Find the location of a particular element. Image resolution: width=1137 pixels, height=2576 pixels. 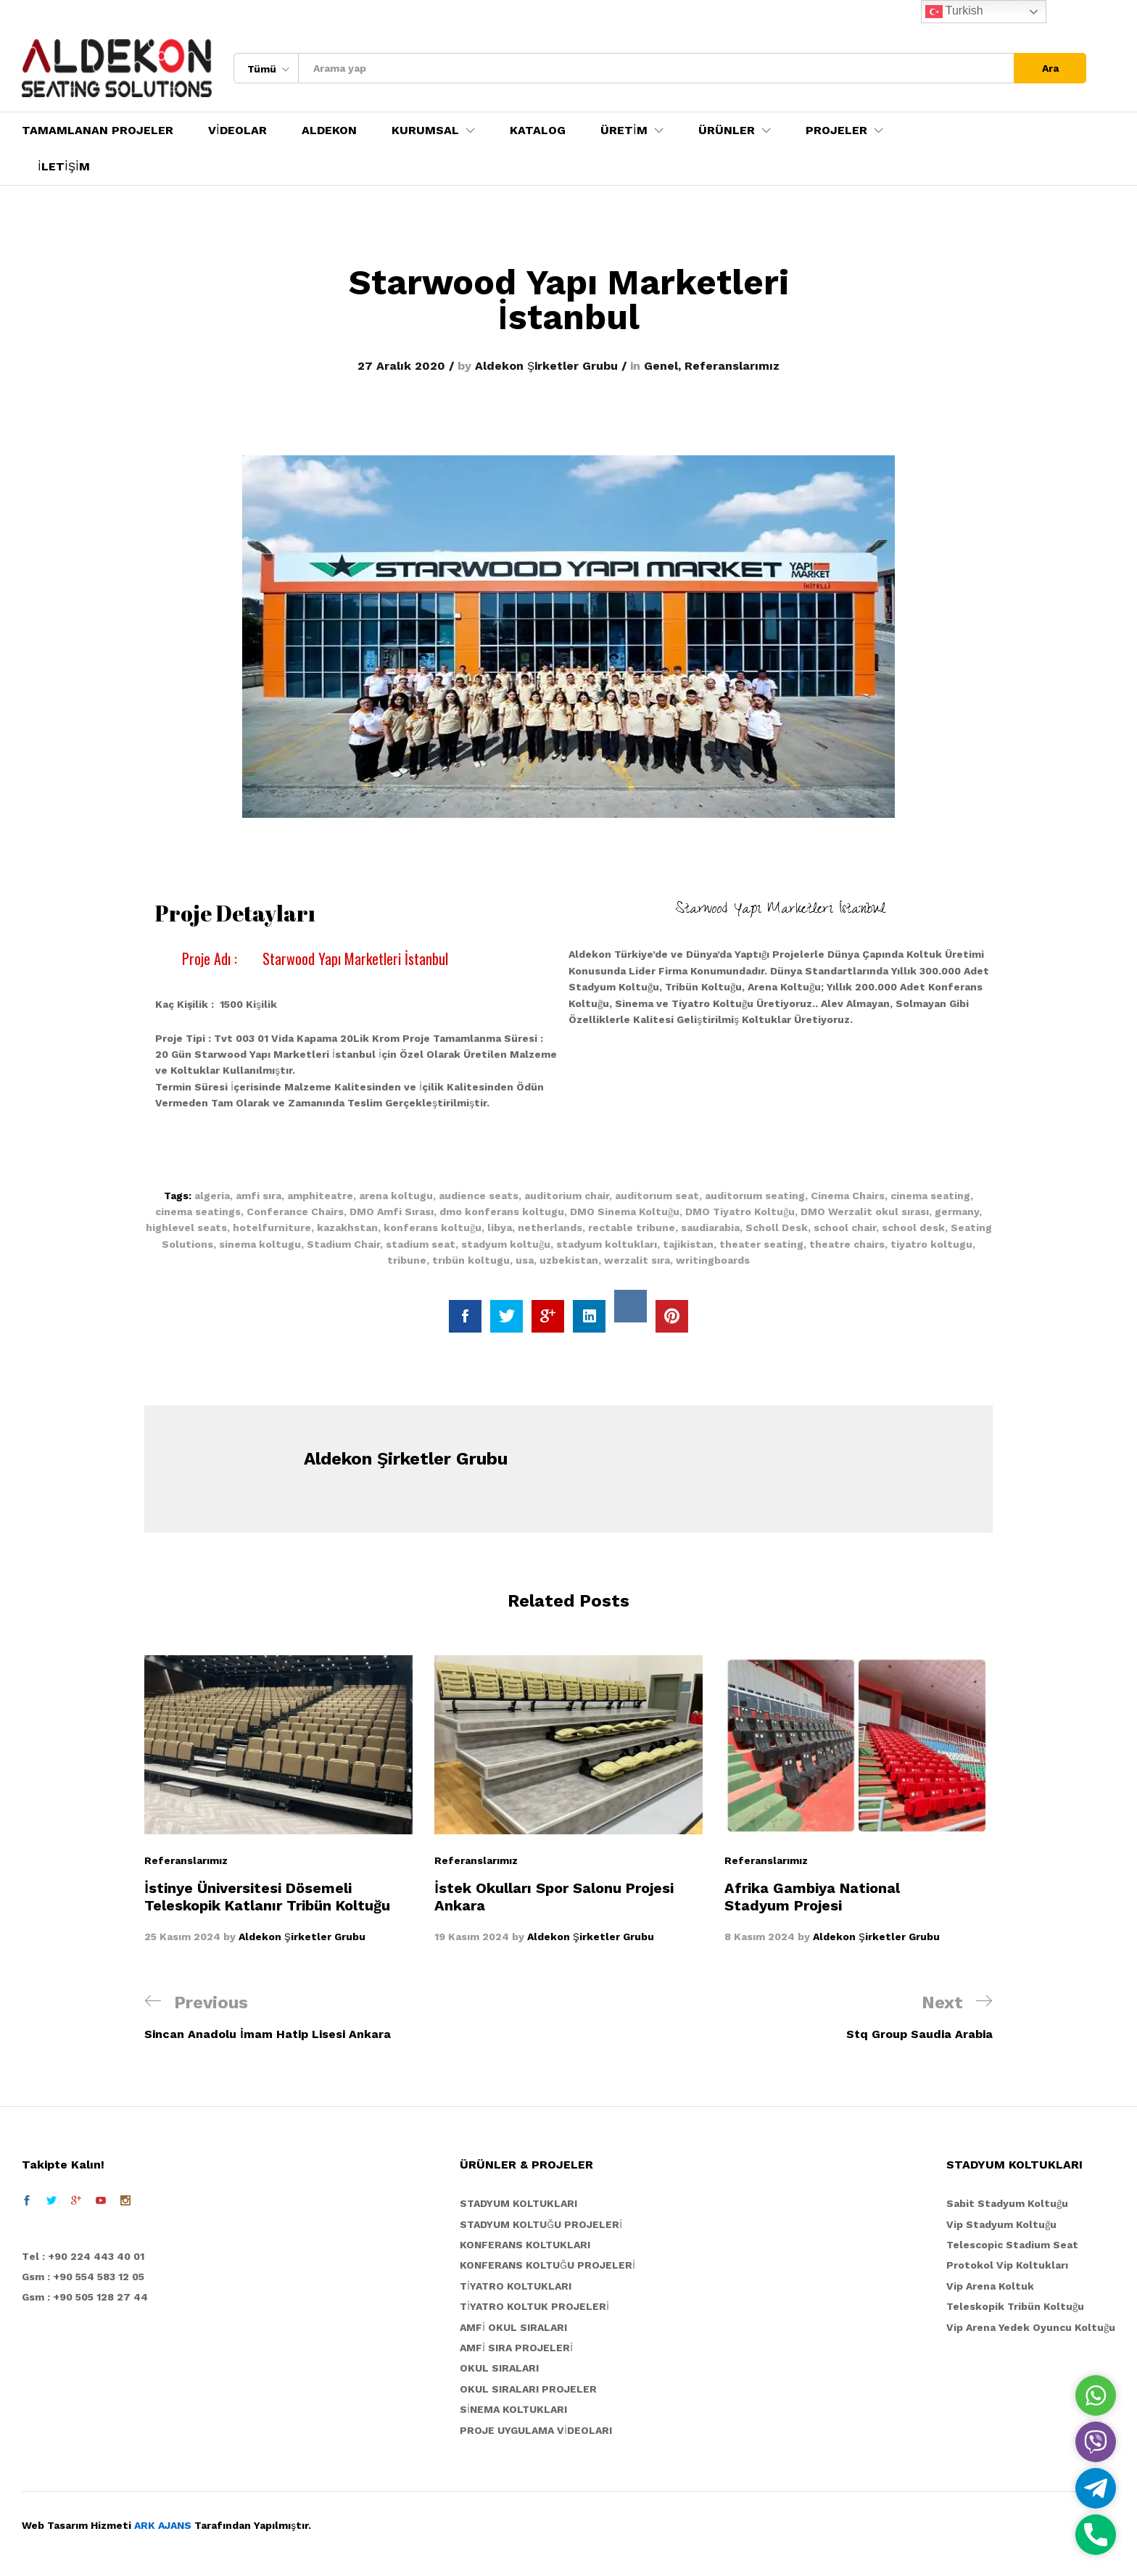

netherlands is located at coordinates (550, 1227).